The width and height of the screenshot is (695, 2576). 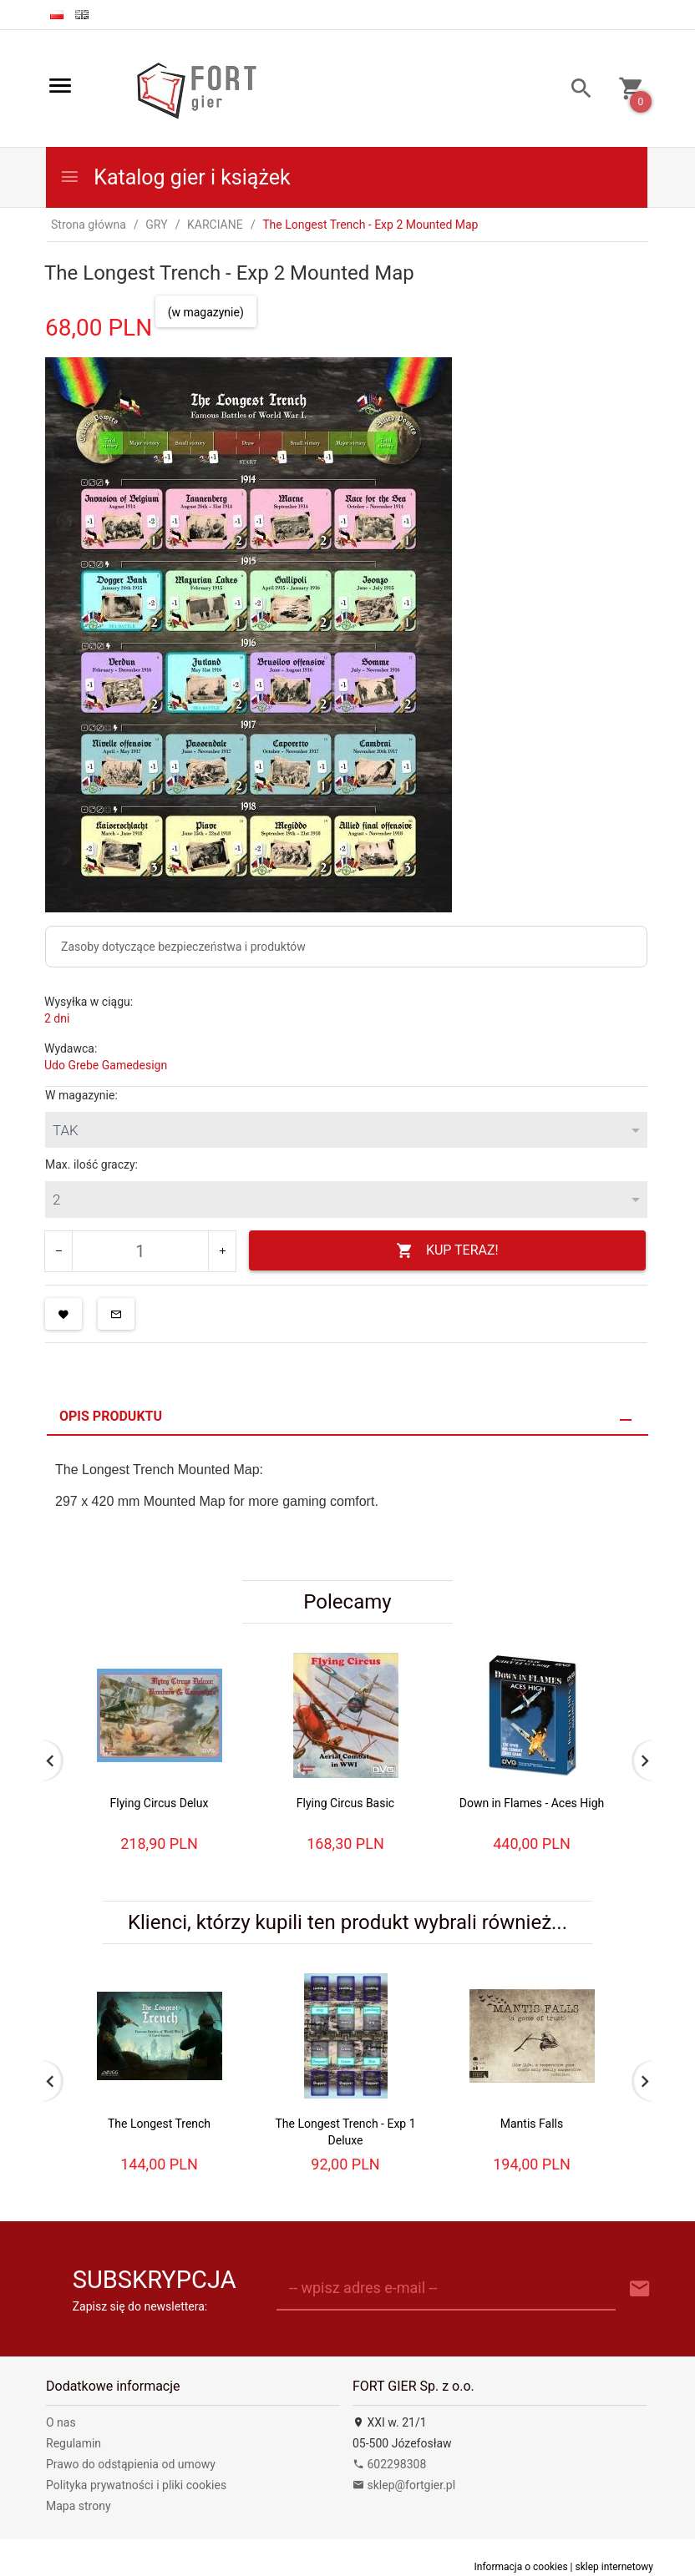 I want to click on Udo Grebe Gamedesign, so click(x=105, y=1065).